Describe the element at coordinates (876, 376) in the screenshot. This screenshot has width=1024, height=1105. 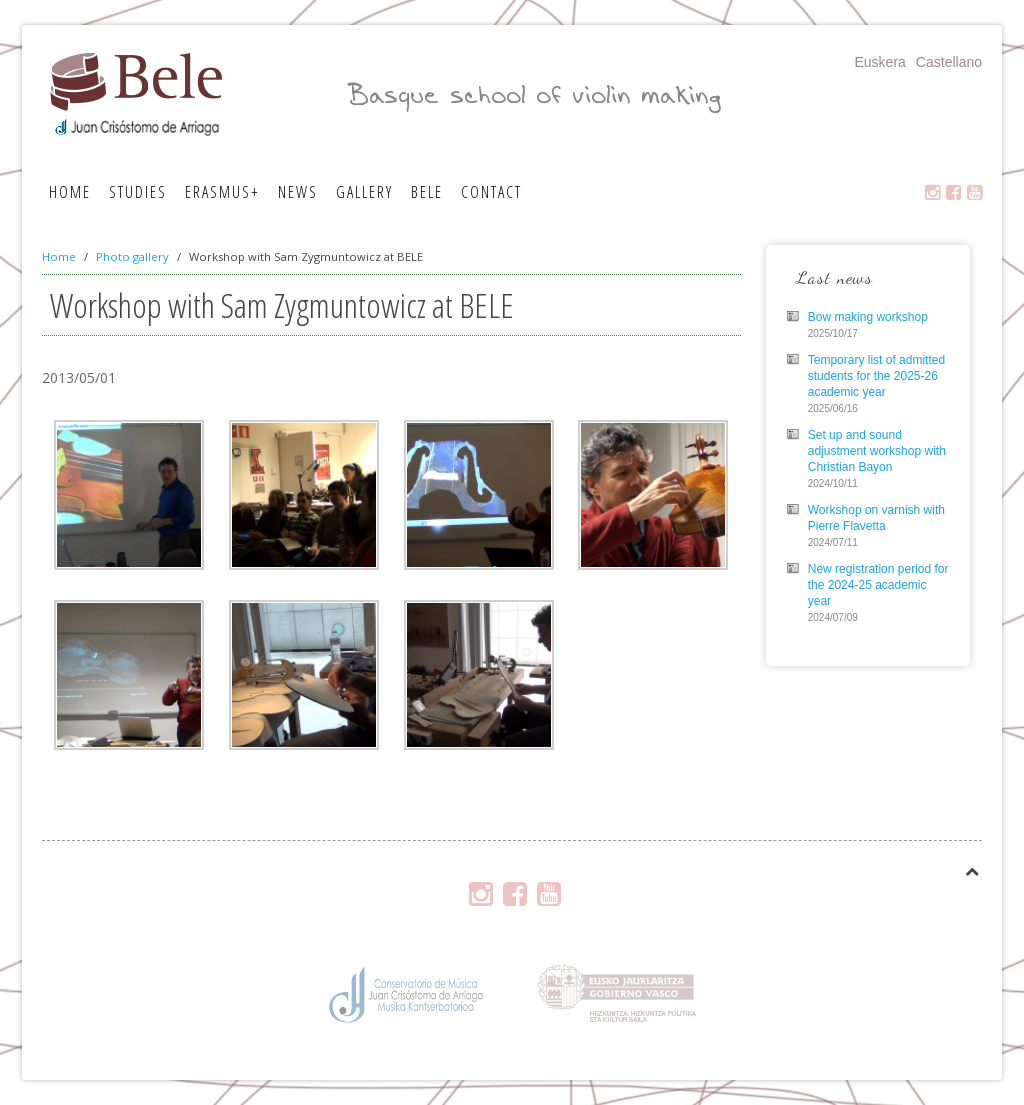
I see `Temporary list of admitted students for the 2025-26 academic year` at that location.